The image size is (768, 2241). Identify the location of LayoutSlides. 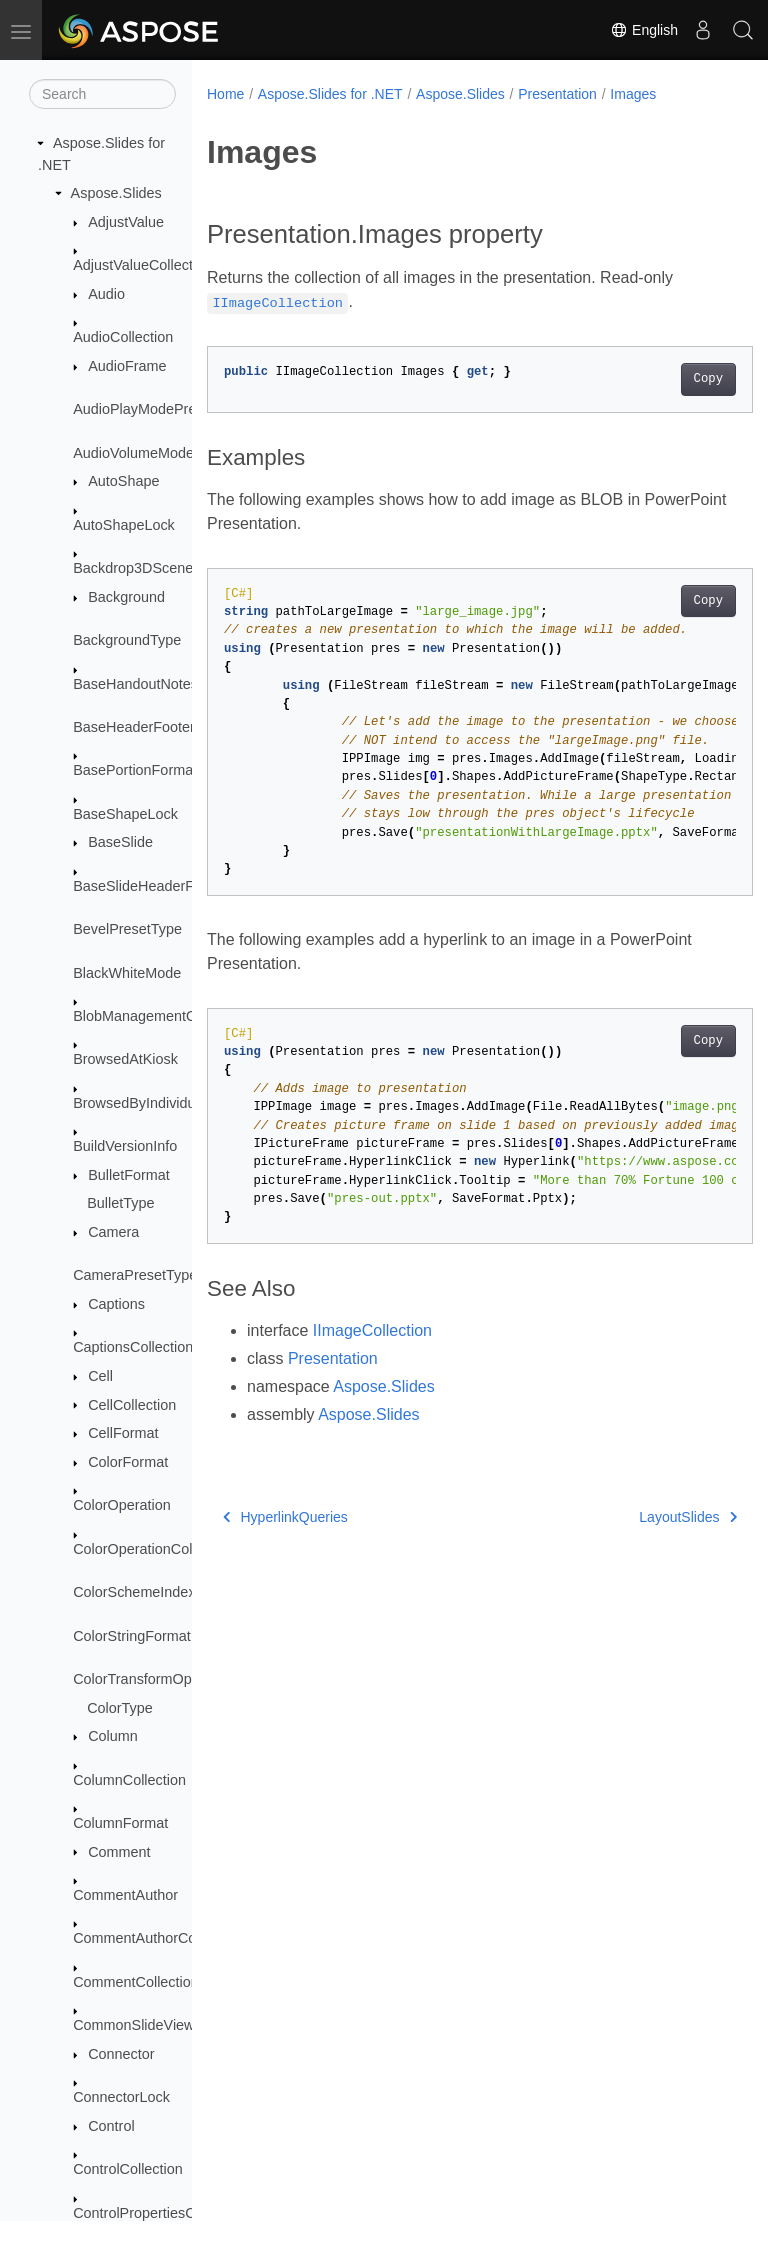
(649, 1517).